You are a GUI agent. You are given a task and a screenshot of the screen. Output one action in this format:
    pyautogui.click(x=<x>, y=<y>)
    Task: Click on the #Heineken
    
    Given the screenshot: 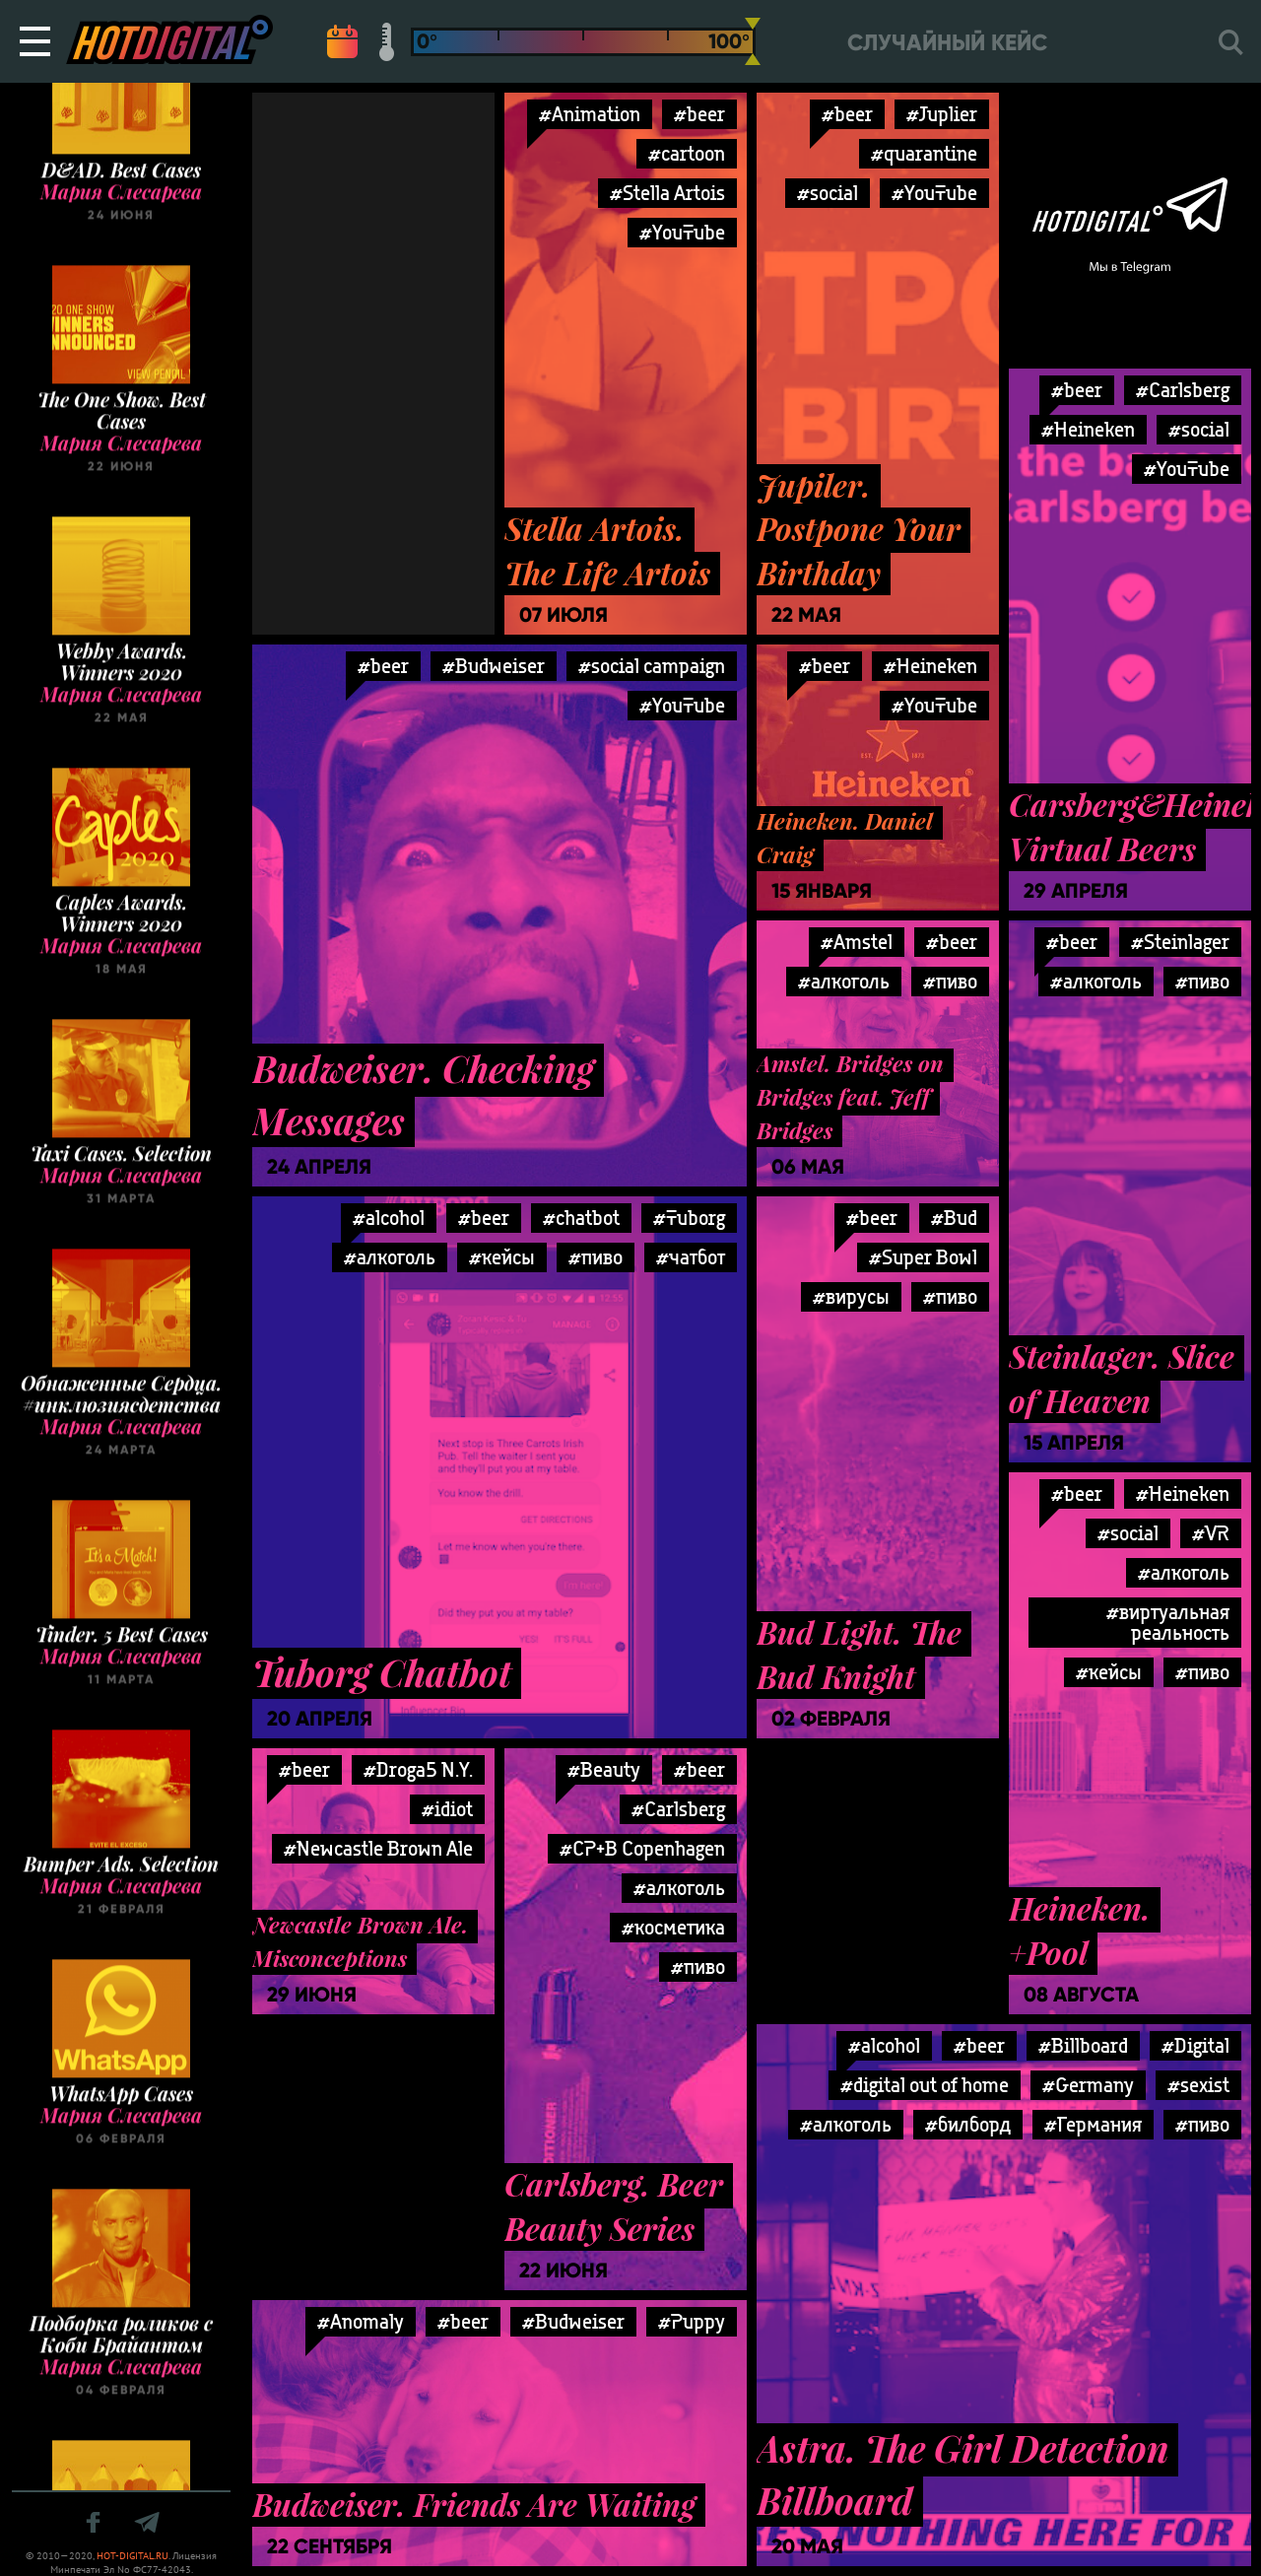 What is the action you would take?
    pyautogui.click(x=1088, y=429)
    